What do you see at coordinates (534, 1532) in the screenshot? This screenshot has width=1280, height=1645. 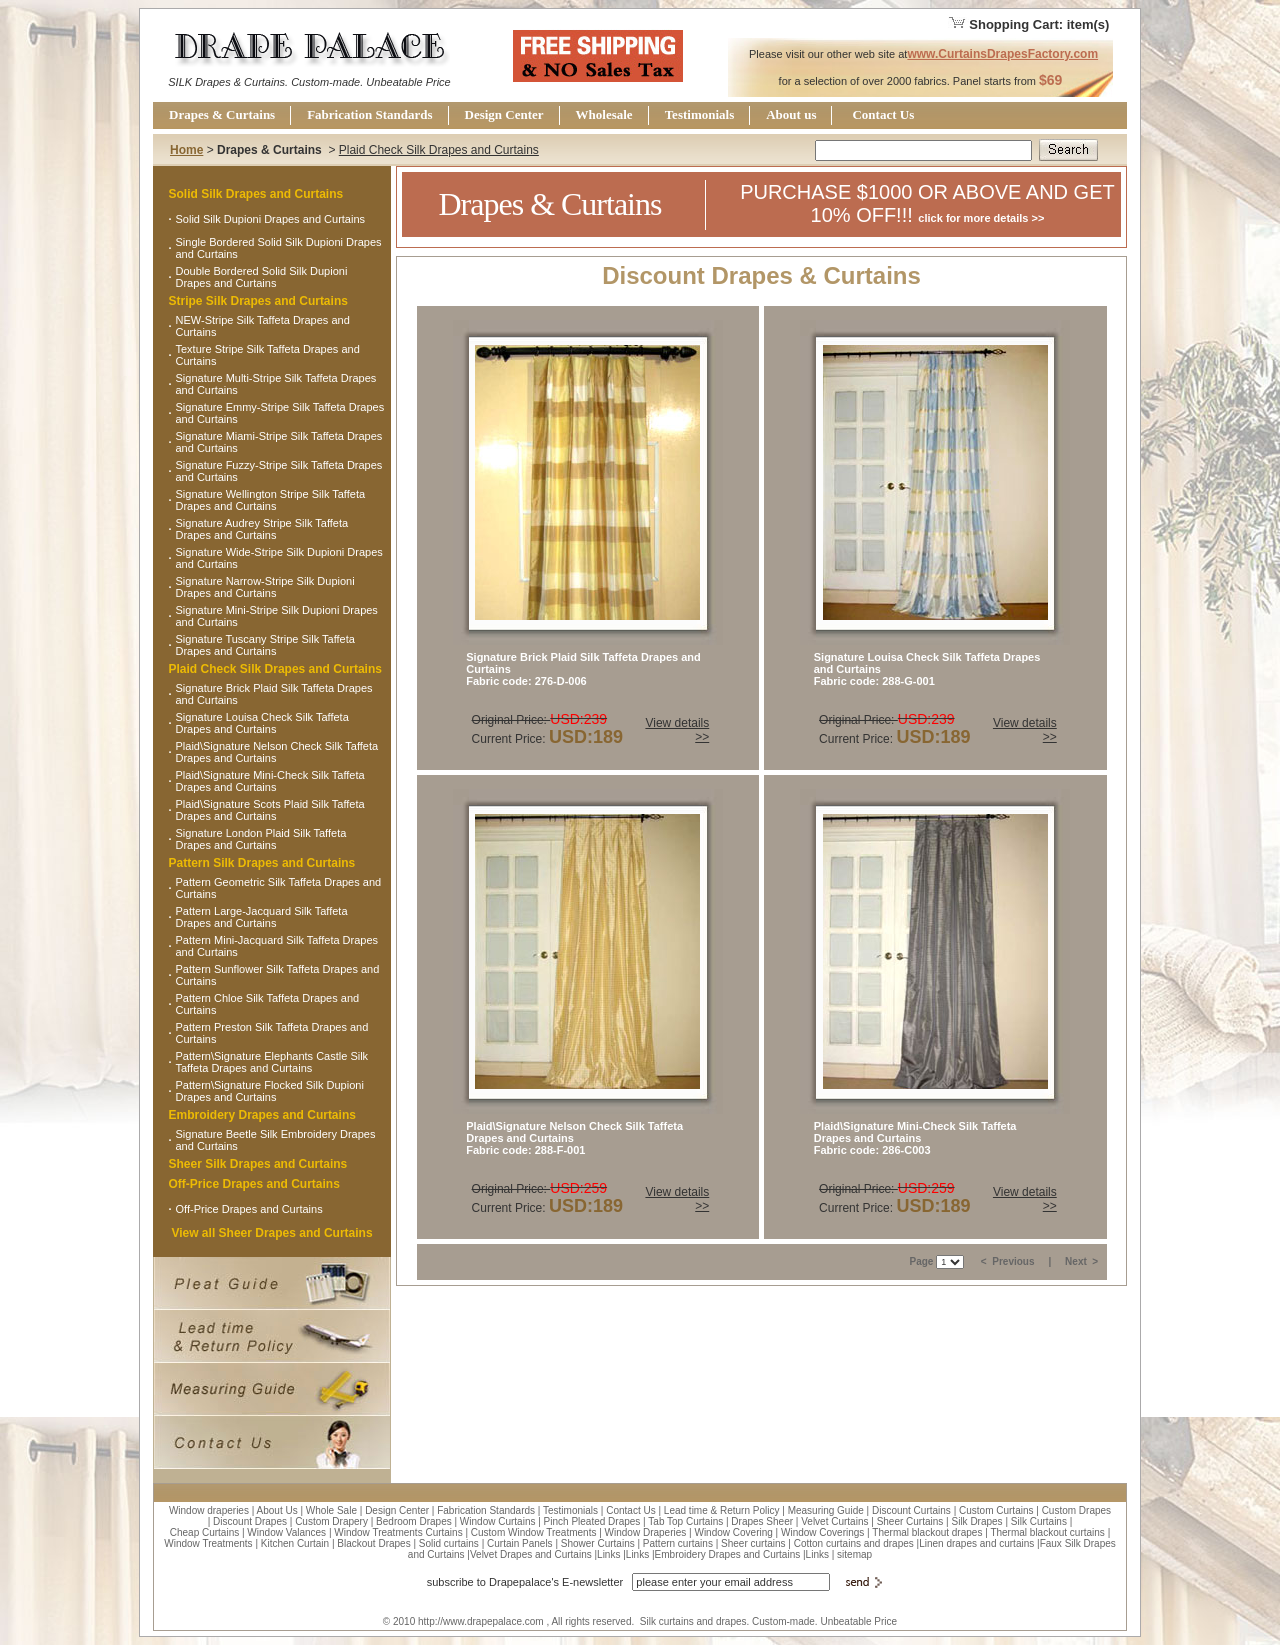 I see `Custom Window Treatments` at bounding box center [534, 1532].